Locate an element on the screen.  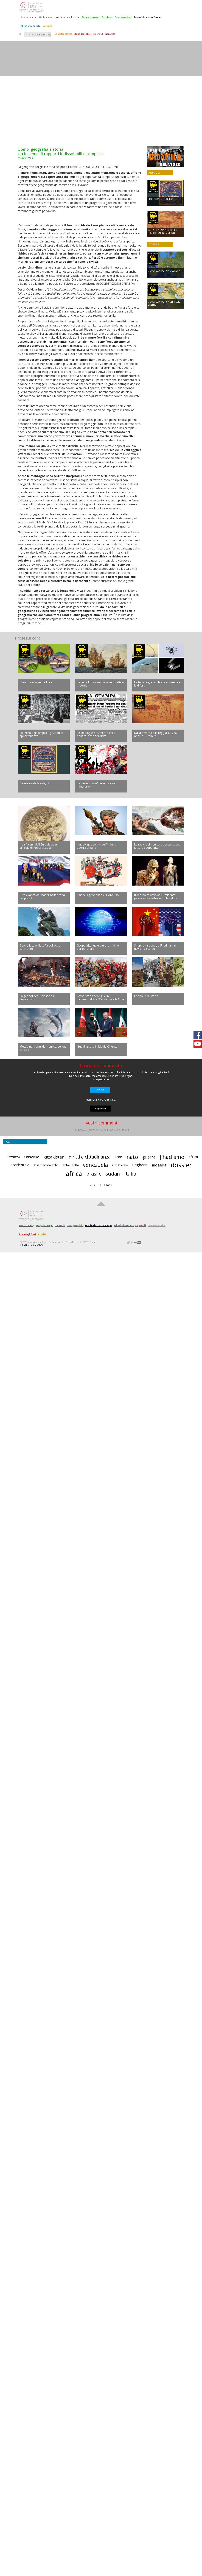
La tecnologia cambia la sicurezza e la difesa is located at coordinates (157, 683).